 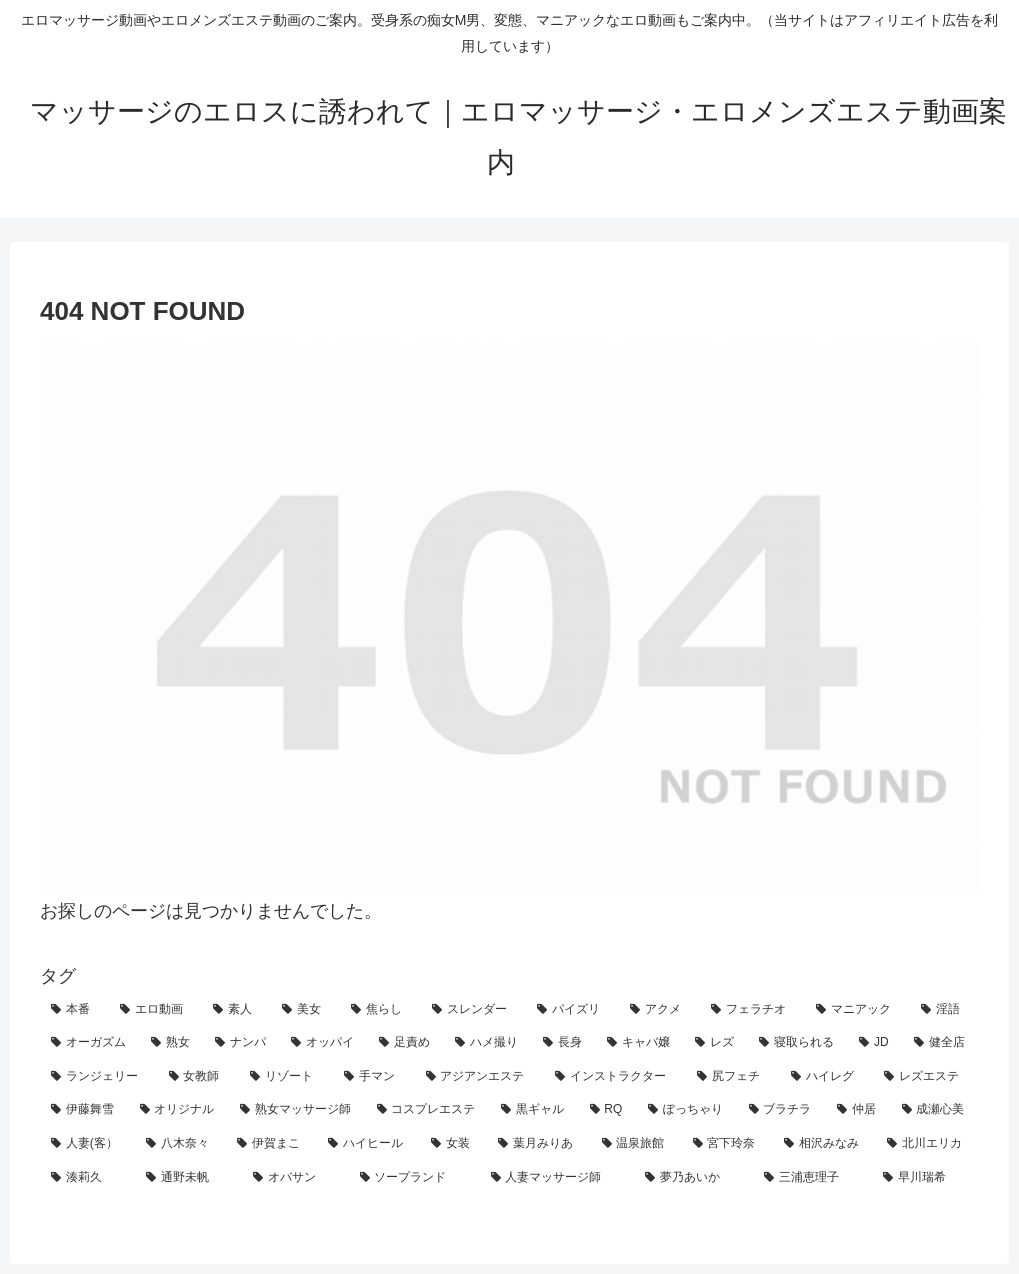 I want to click on [ハメ撮り (13個の項目)], so click(x=488, y=1043).